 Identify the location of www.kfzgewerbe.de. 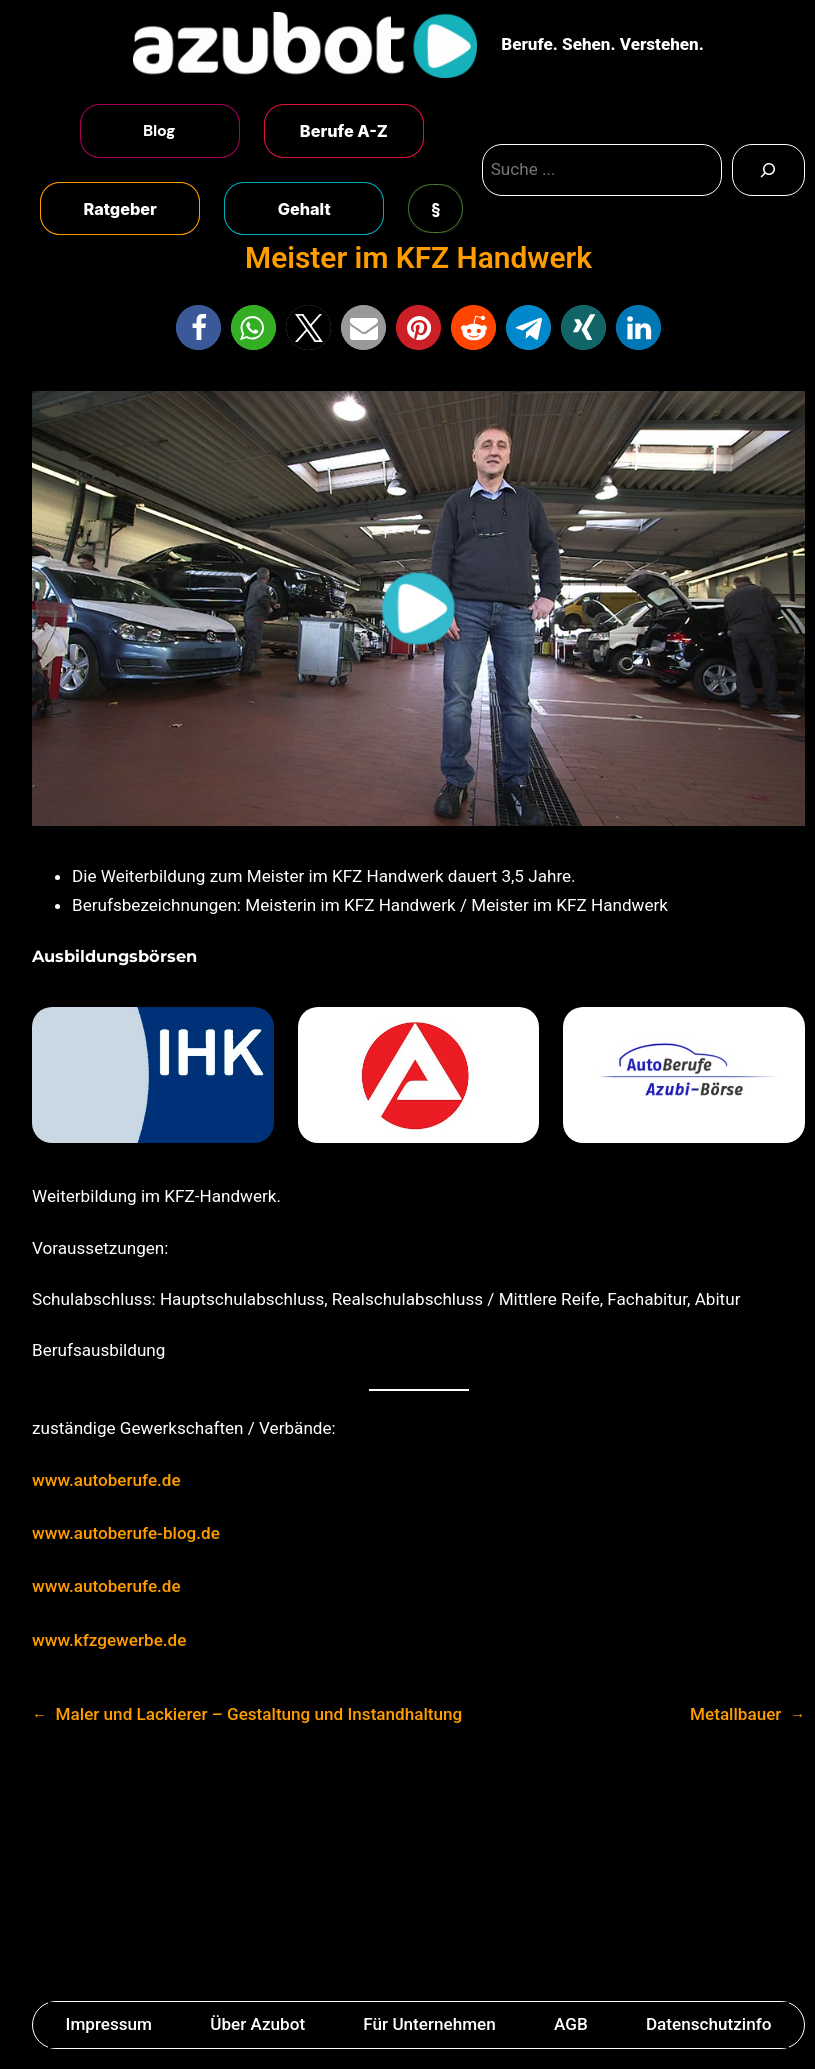
(109, 1640).